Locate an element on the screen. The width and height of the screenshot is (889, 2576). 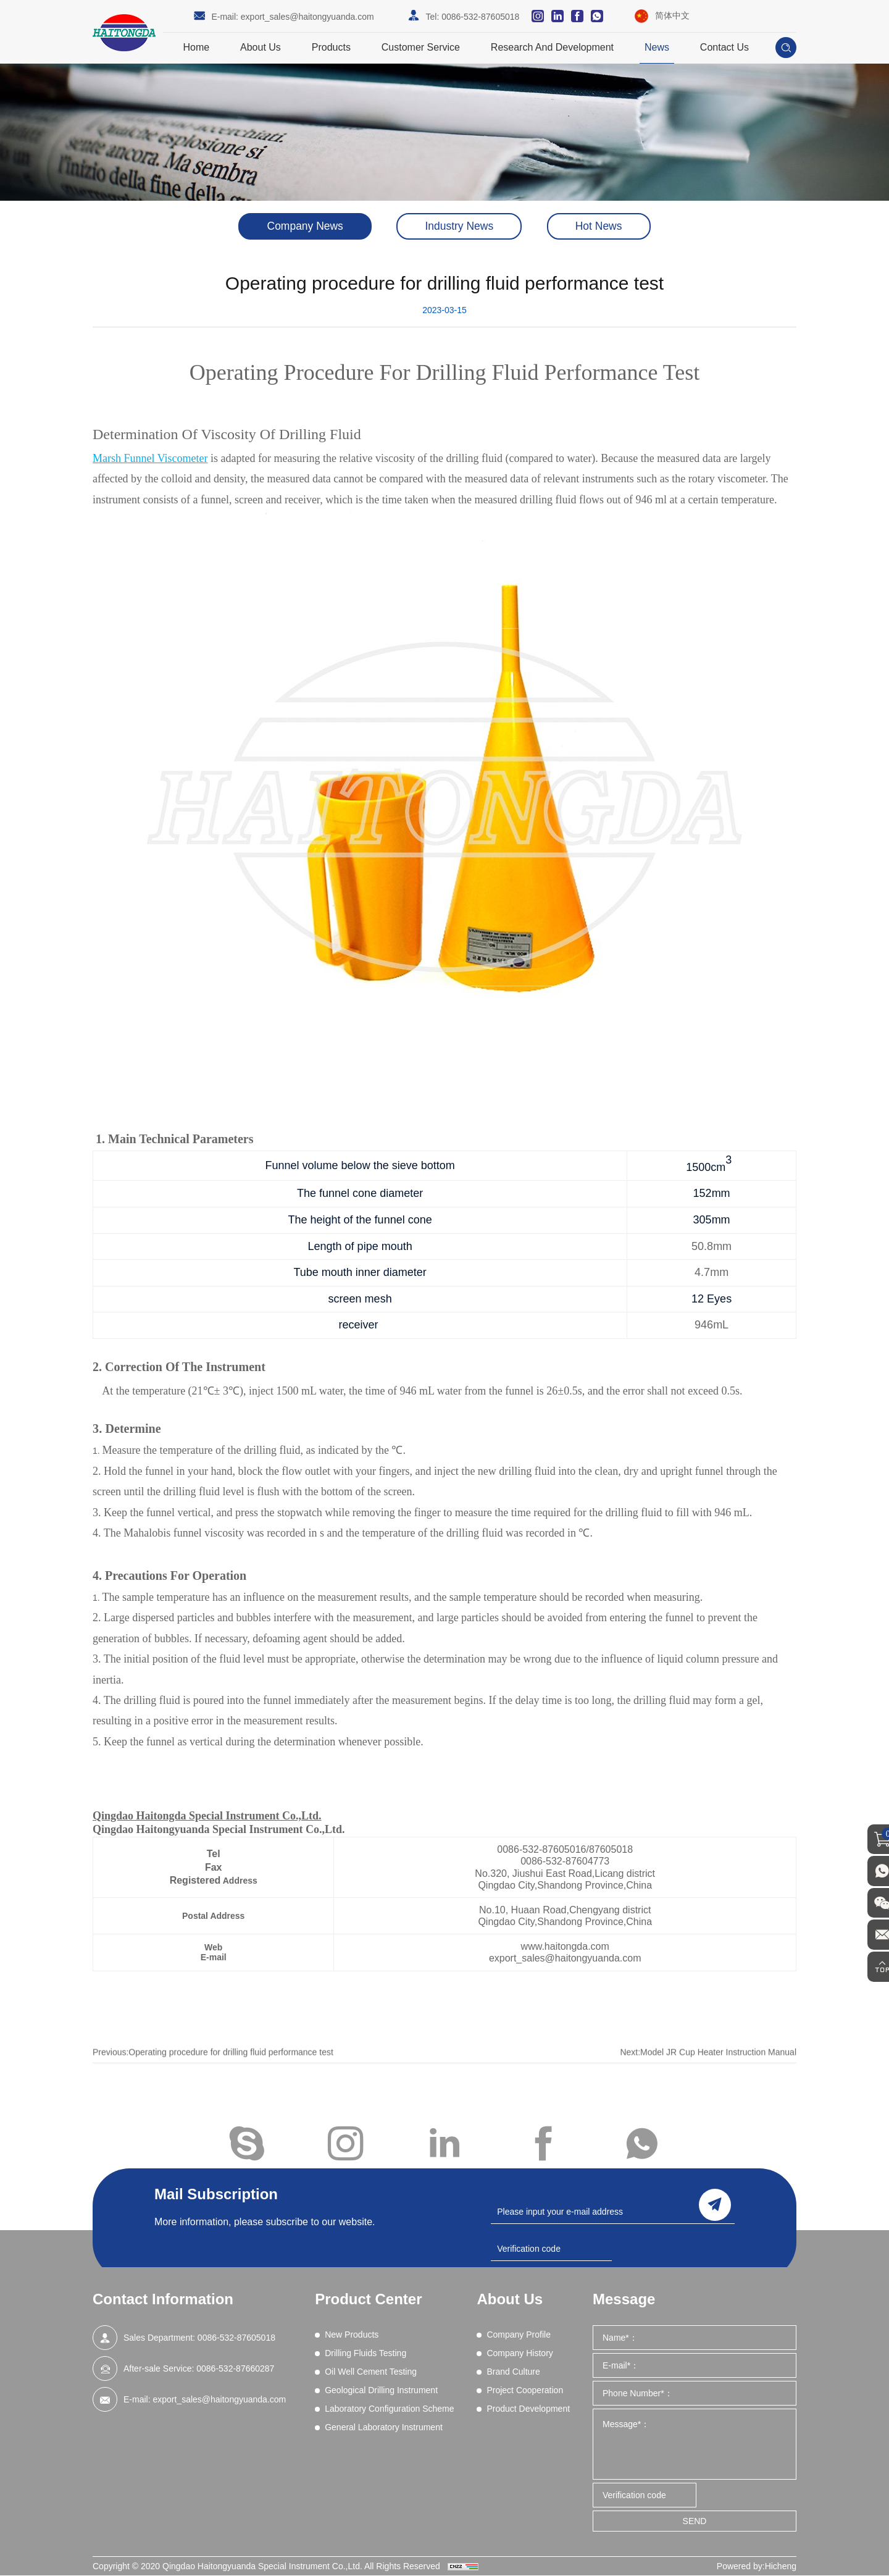
0086-532-87605018 is located at coordinates (480, 17).